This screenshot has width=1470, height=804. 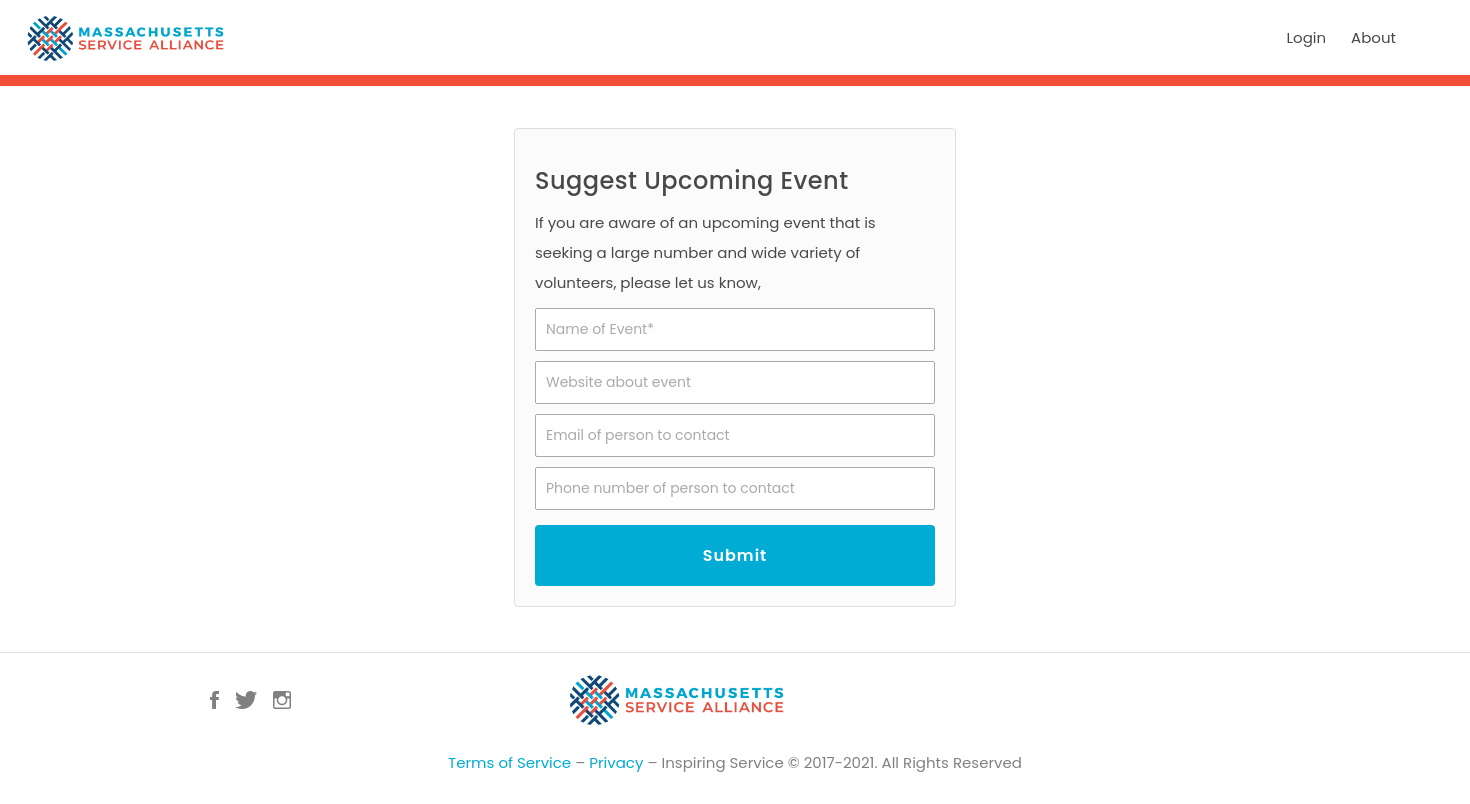 What do you see at coordinates (1373, 37) in the screenshot?
I see `About` at bounding box center [1373, 37].